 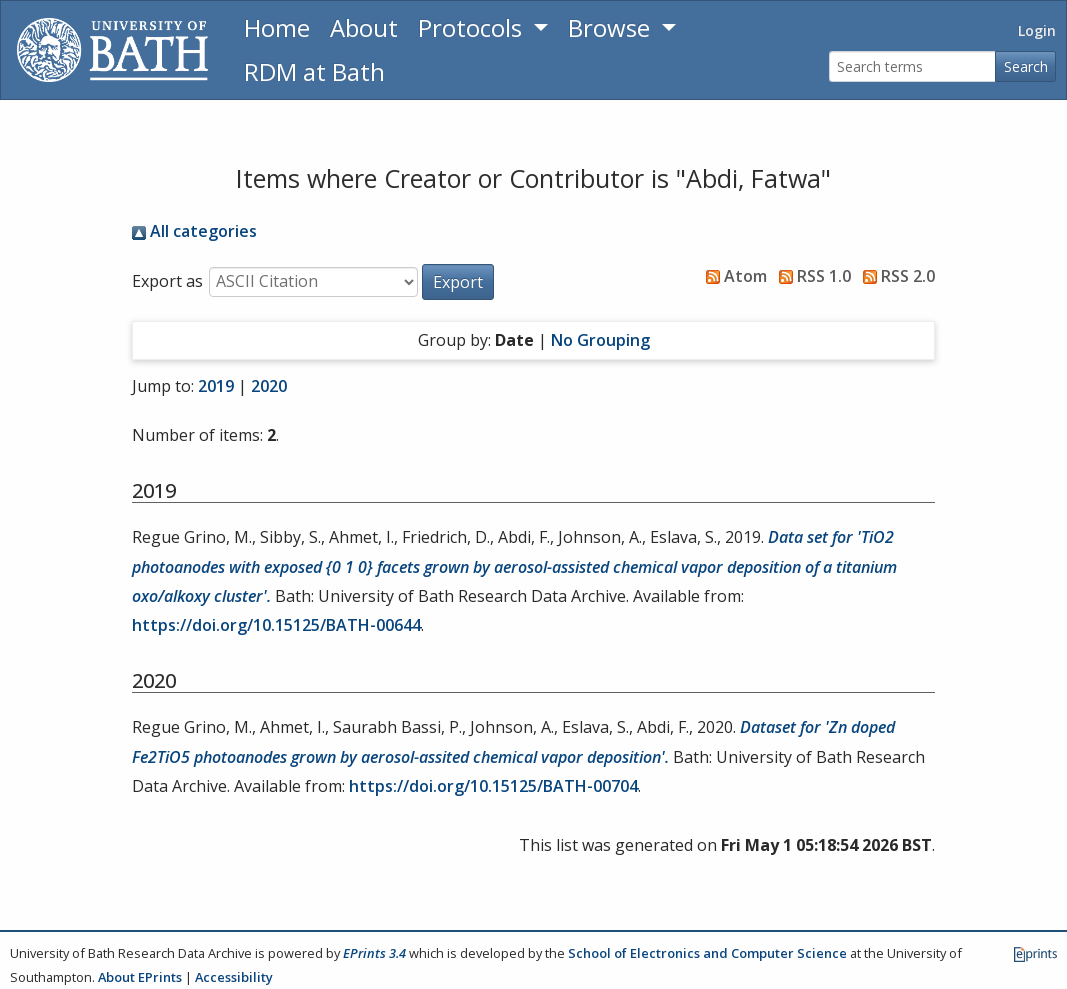 What do you see at coordinates (732, 276) in the screenshot?
I see `Atom` at bounding box center [732, 276].